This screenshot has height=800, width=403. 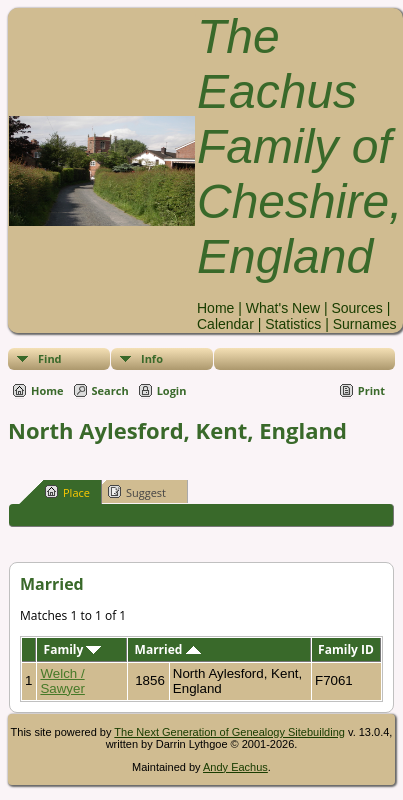 What do you see at coordinates (168, 649) in the screenshot?
I see `Married` at bounding box center [168, 649].